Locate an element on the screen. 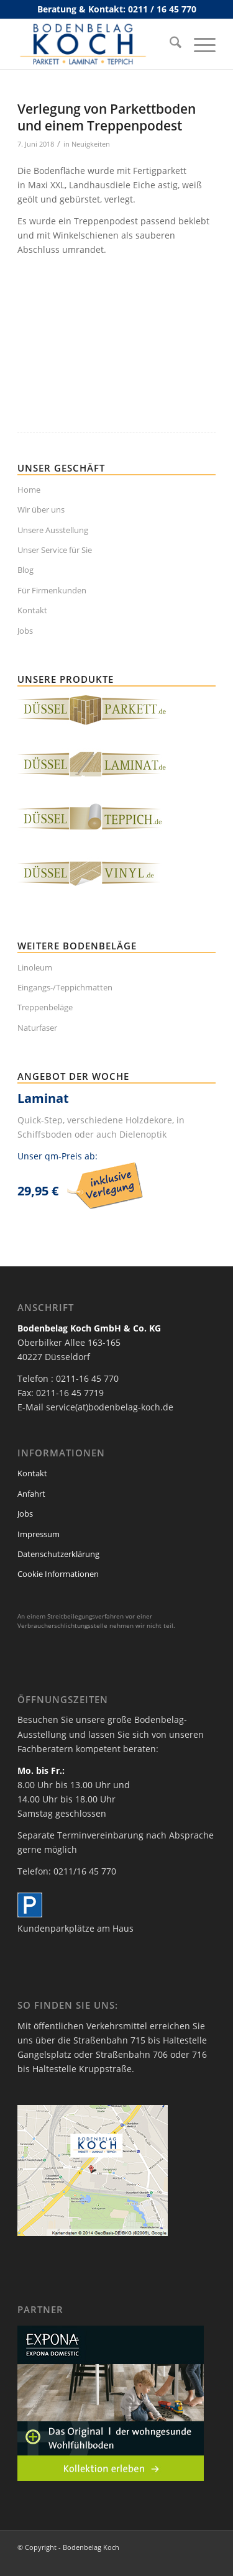 This screenshot has width=233, height=2576. Naturfaser is located at coordinates (37, 1027).